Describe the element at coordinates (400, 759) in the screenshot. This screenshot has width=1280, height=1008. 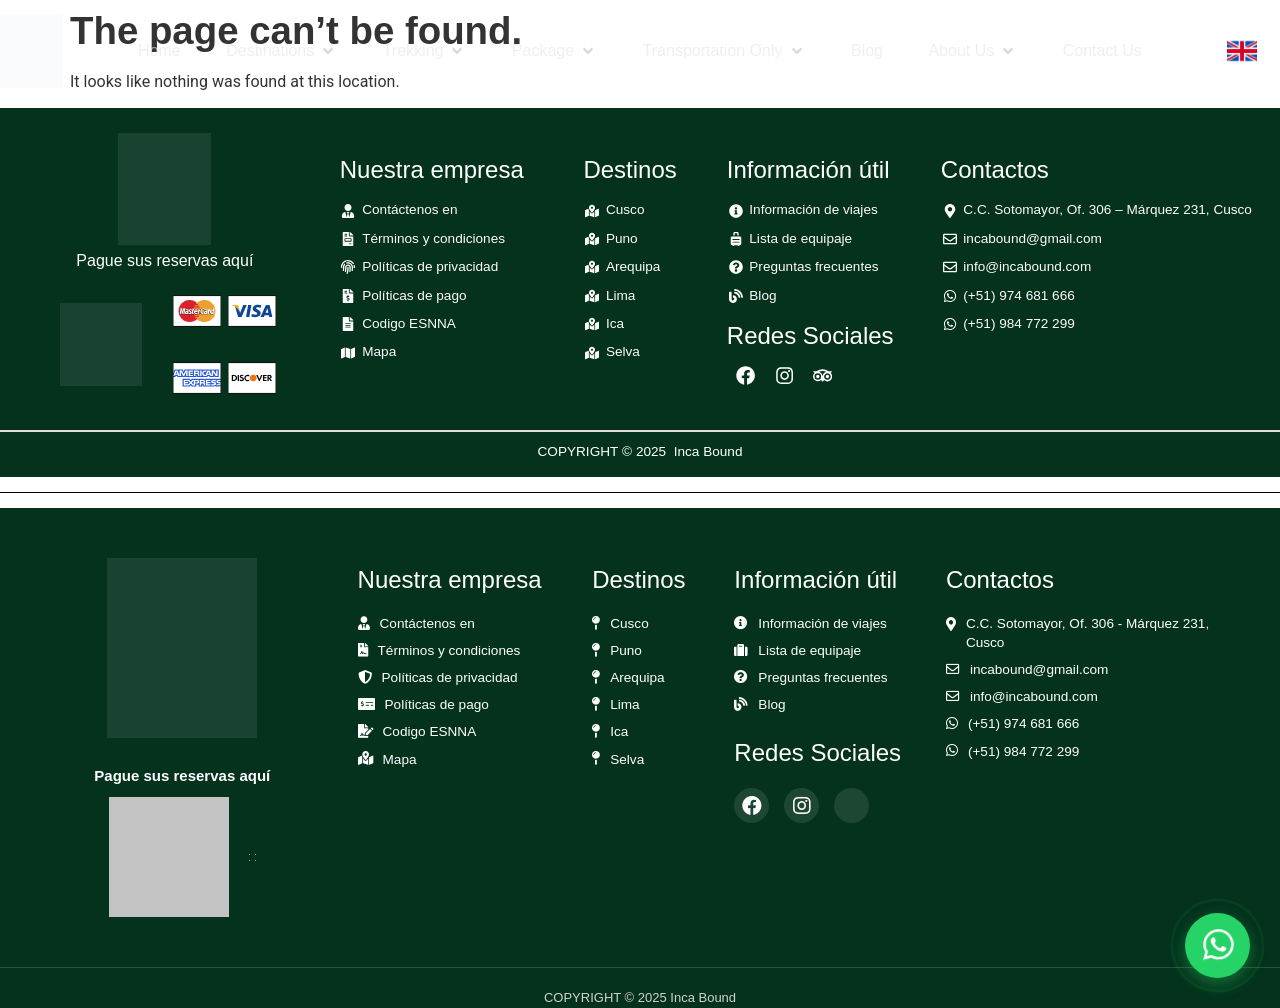
I see `Mapa` at that location.